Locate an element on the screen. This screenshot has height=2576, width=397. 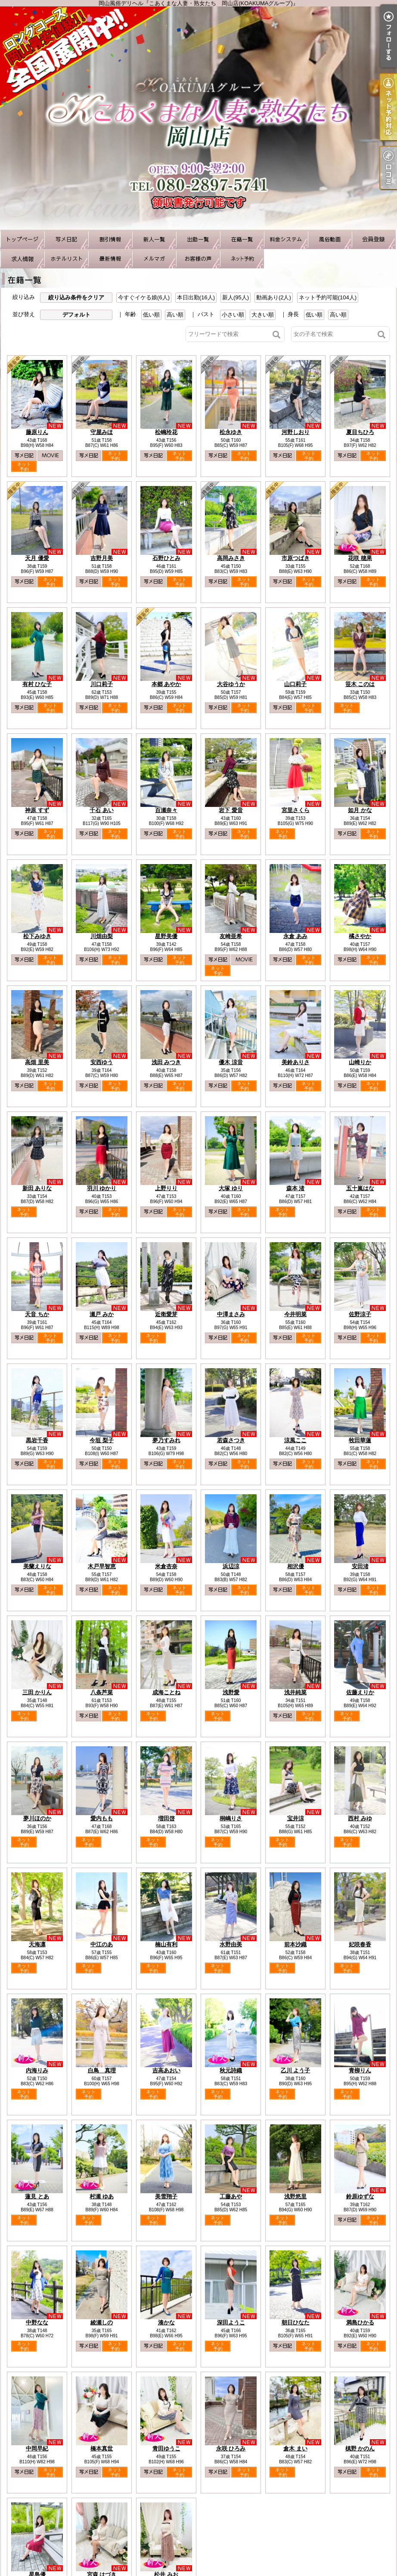
風俗動画 is located at coordinates (330, 239).